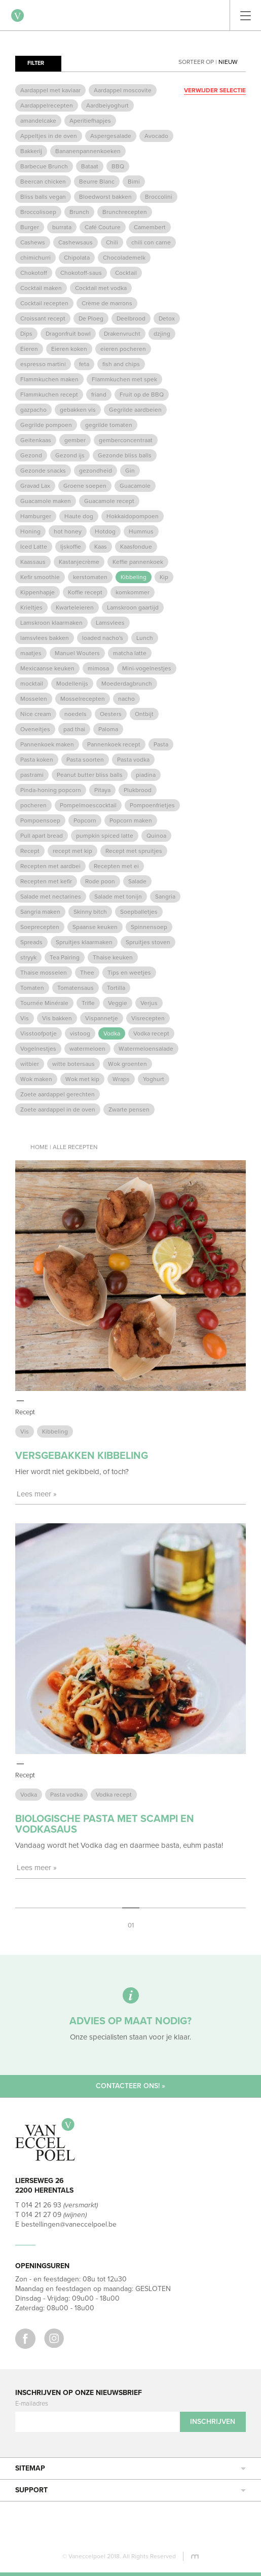  Describe the element at coordinates (84, 820) in the screenshot. I see `Popcorn` at that location.